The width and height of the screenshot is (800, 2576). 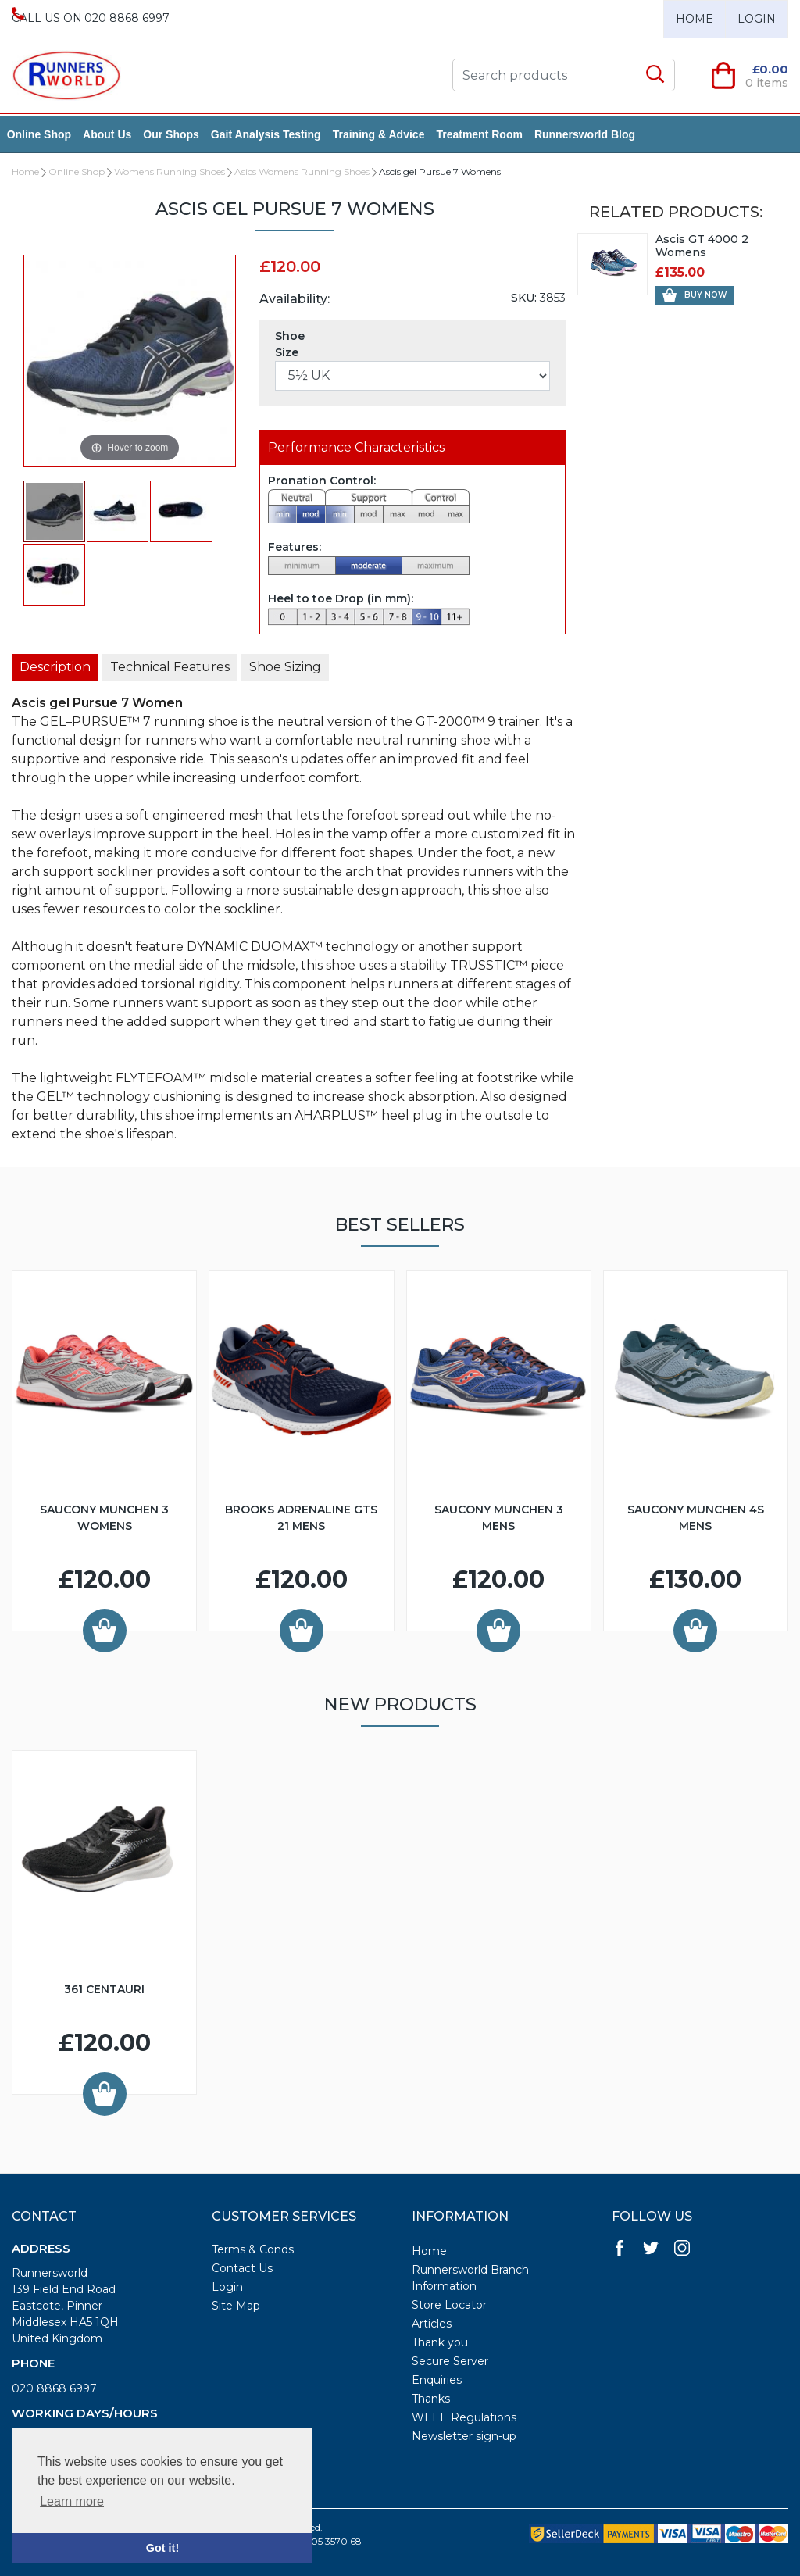 I want to click on Secure Server, so click(x=450, y=2361).